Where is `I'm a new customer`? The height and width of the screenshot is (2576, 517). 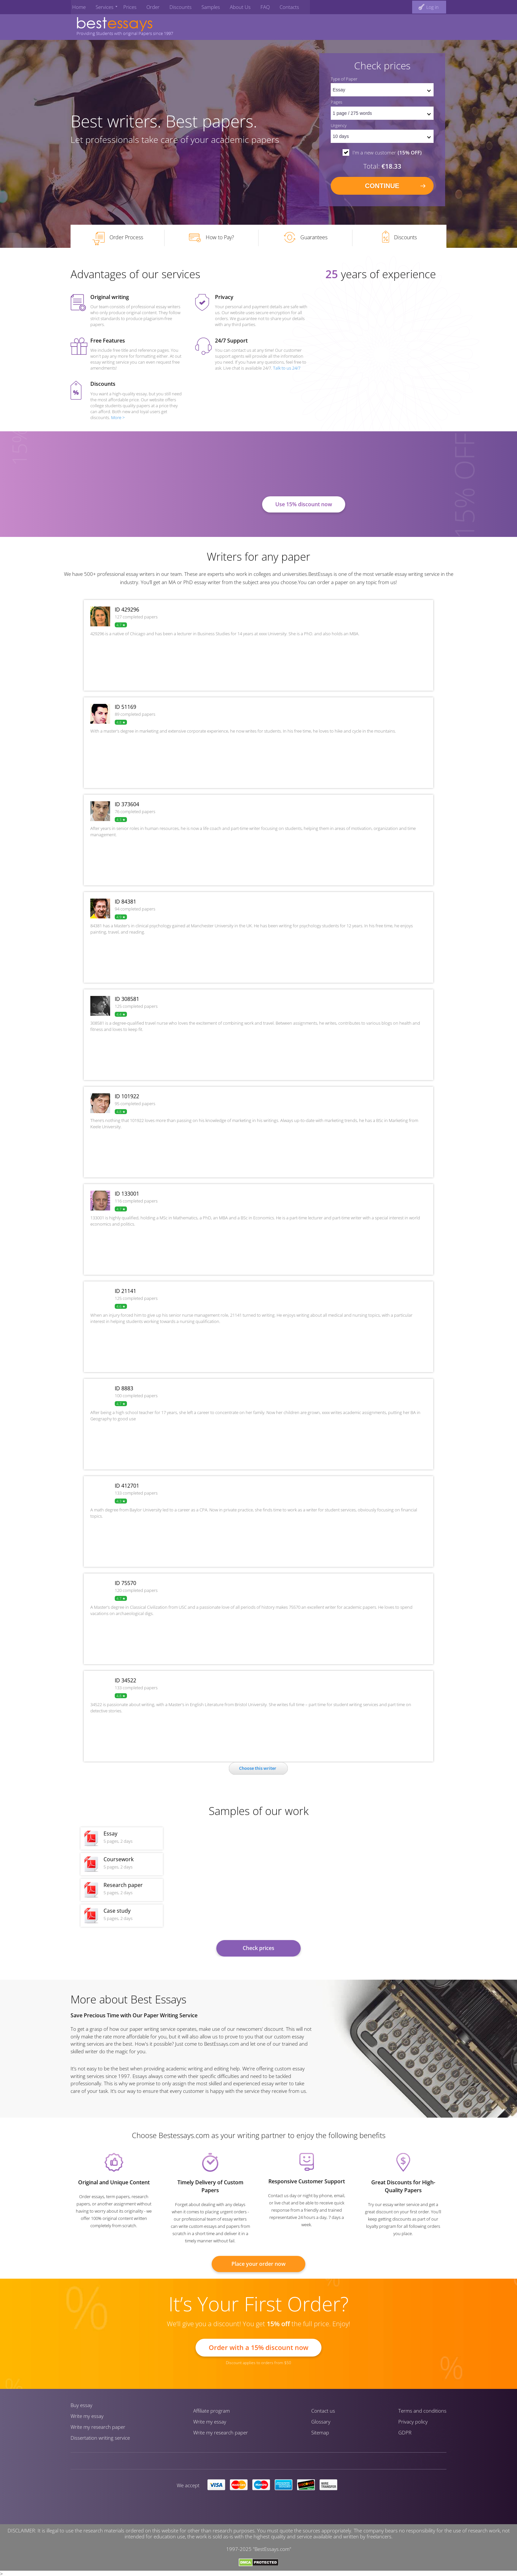
I'm a new customer is located at coordinates (387, 153).